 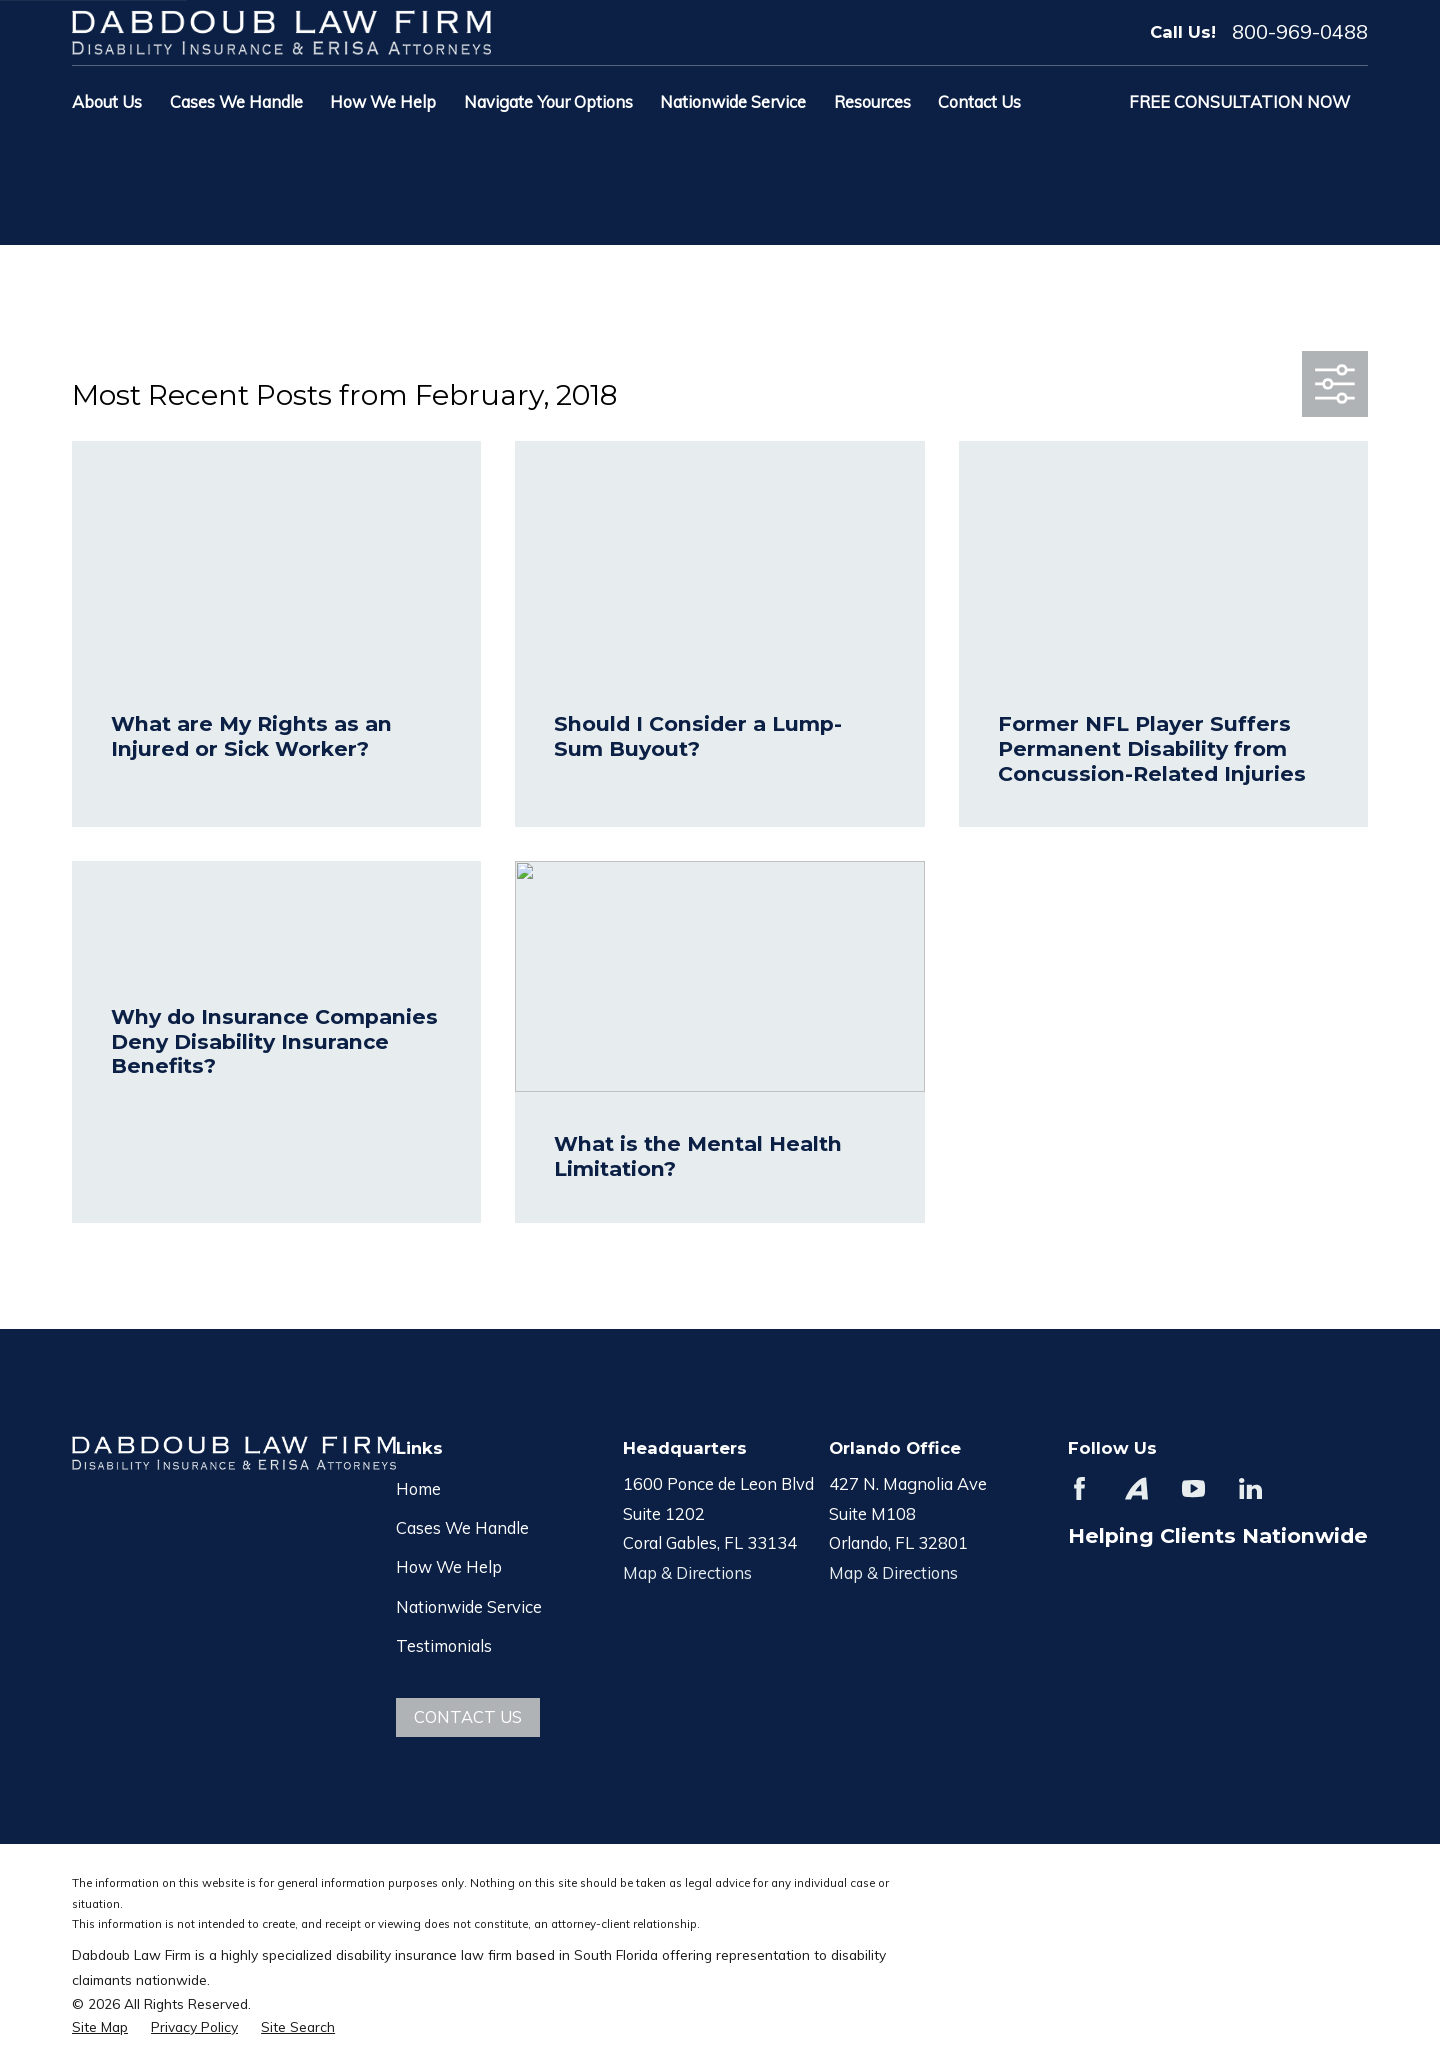 I want to click on Contact Us, so click(x=468, y=1716).